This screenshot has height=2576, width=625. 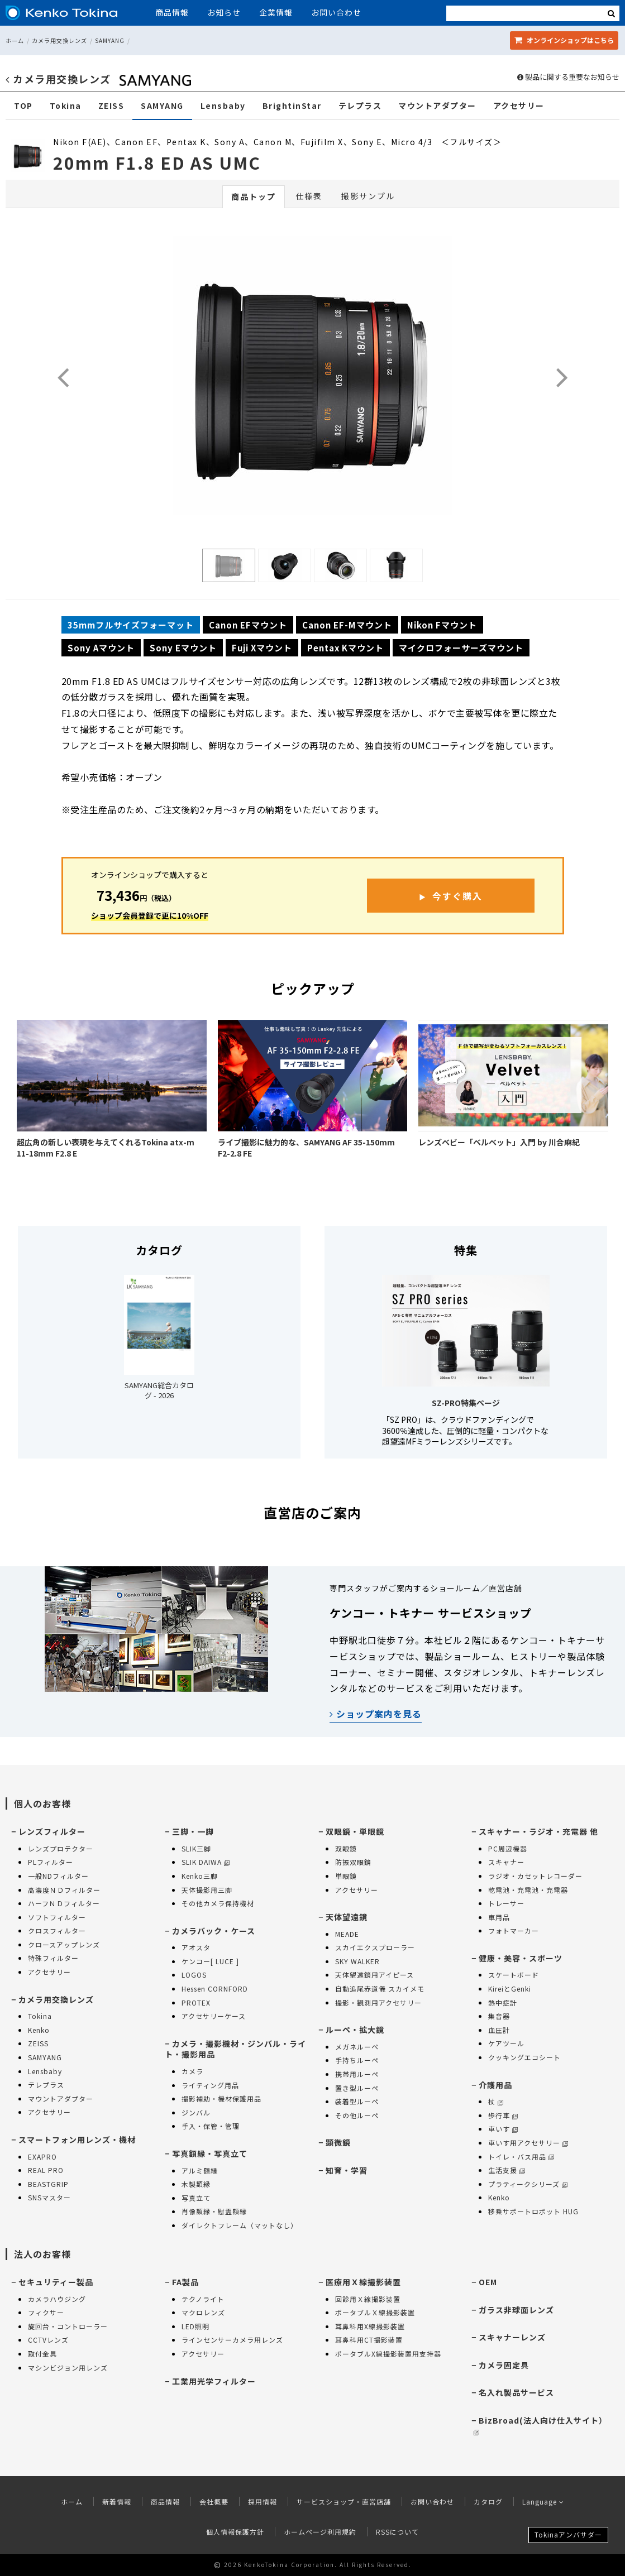 What do you see at coordinates (521, 2156) in the screenshot?
I see `トイレ・バス用品` at bounding box center [521, 2156].